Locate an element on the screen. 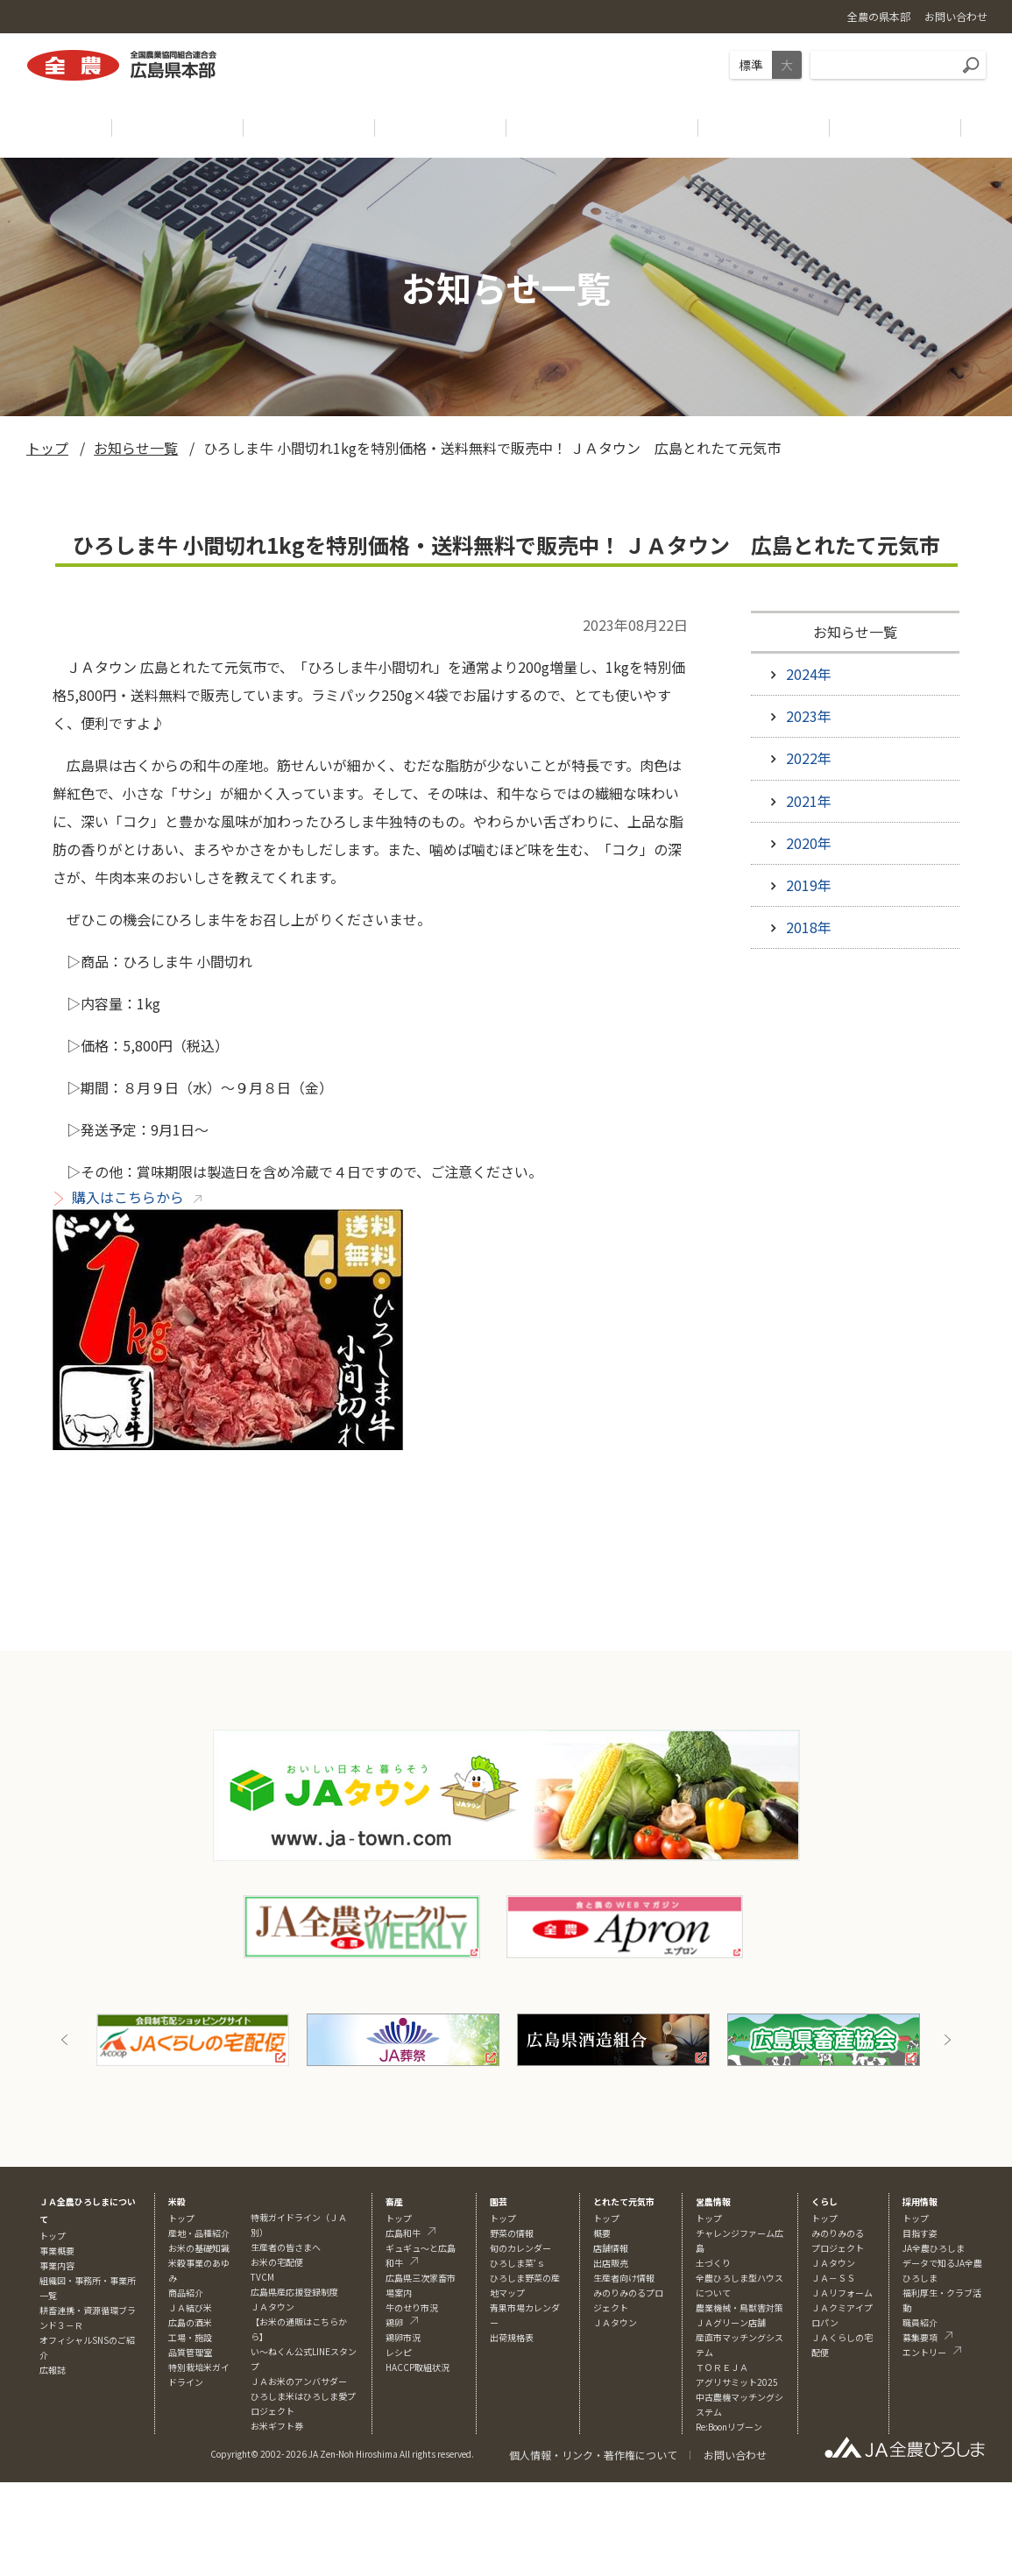  品質管理室 is located at coordinates (190, 2352).